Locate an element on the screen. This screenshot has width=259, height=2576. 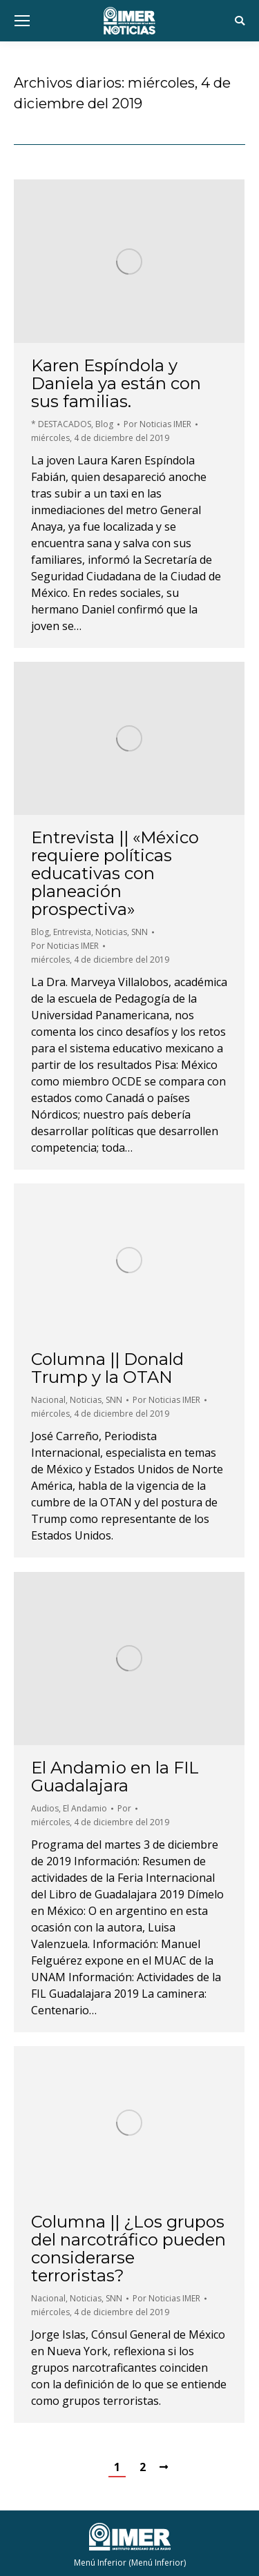
Entrevista is located at coordinates (72, 932).